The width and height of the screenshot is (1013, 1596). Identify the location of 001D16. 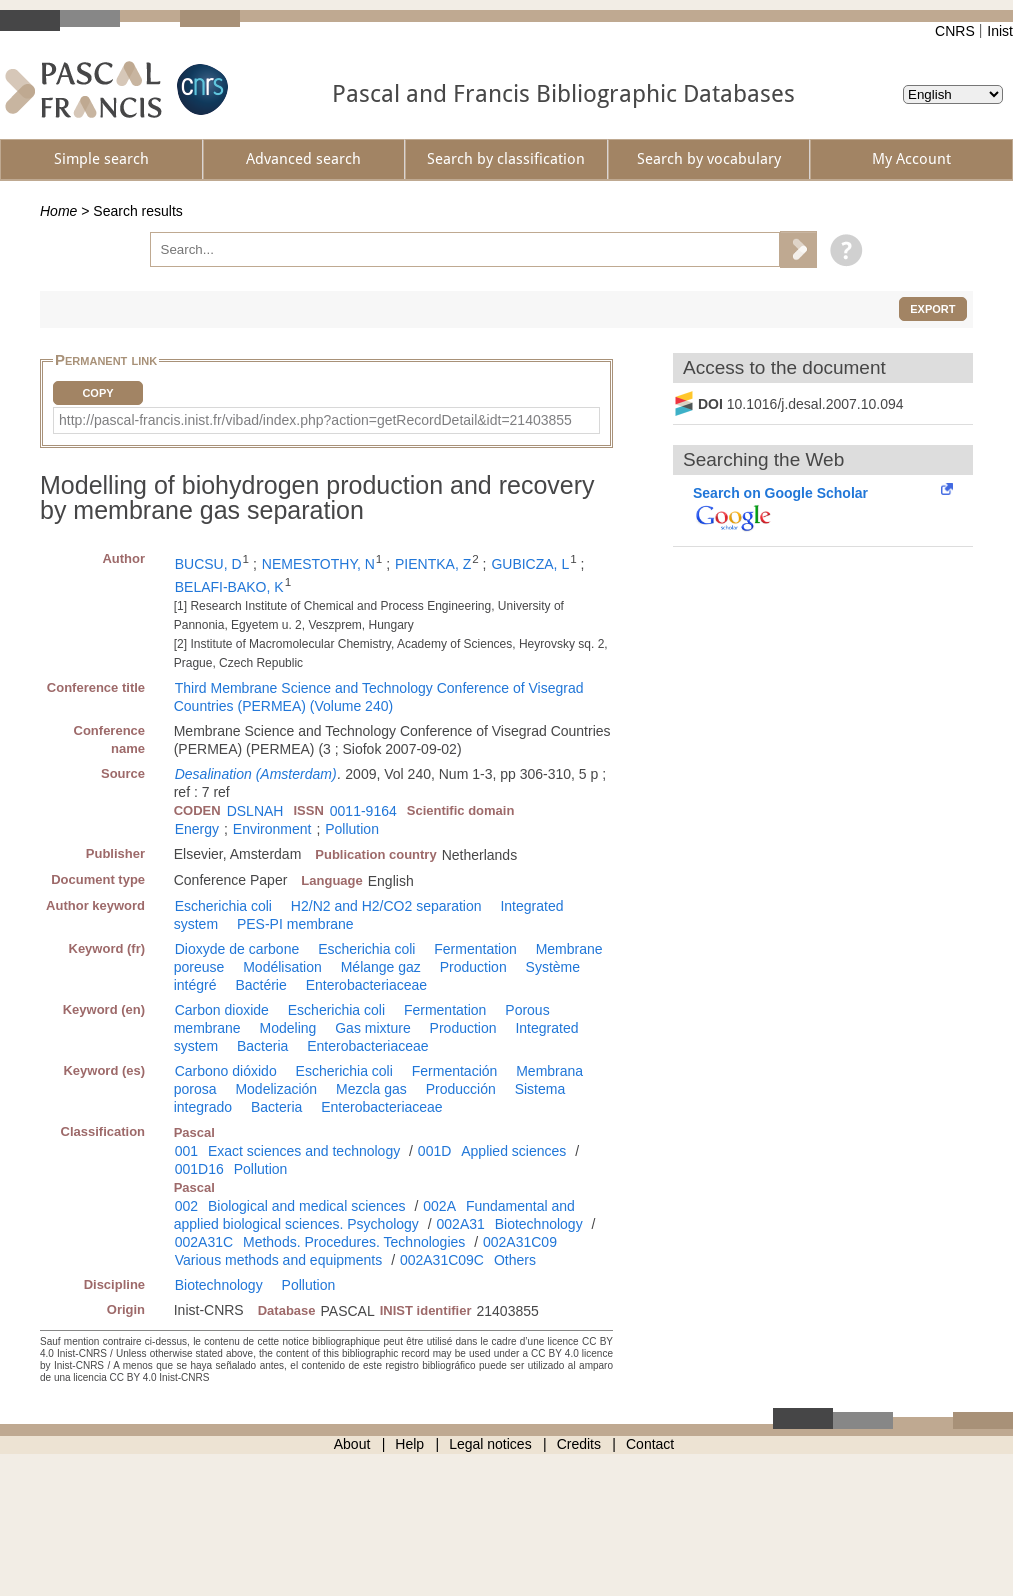
(199, 1169).